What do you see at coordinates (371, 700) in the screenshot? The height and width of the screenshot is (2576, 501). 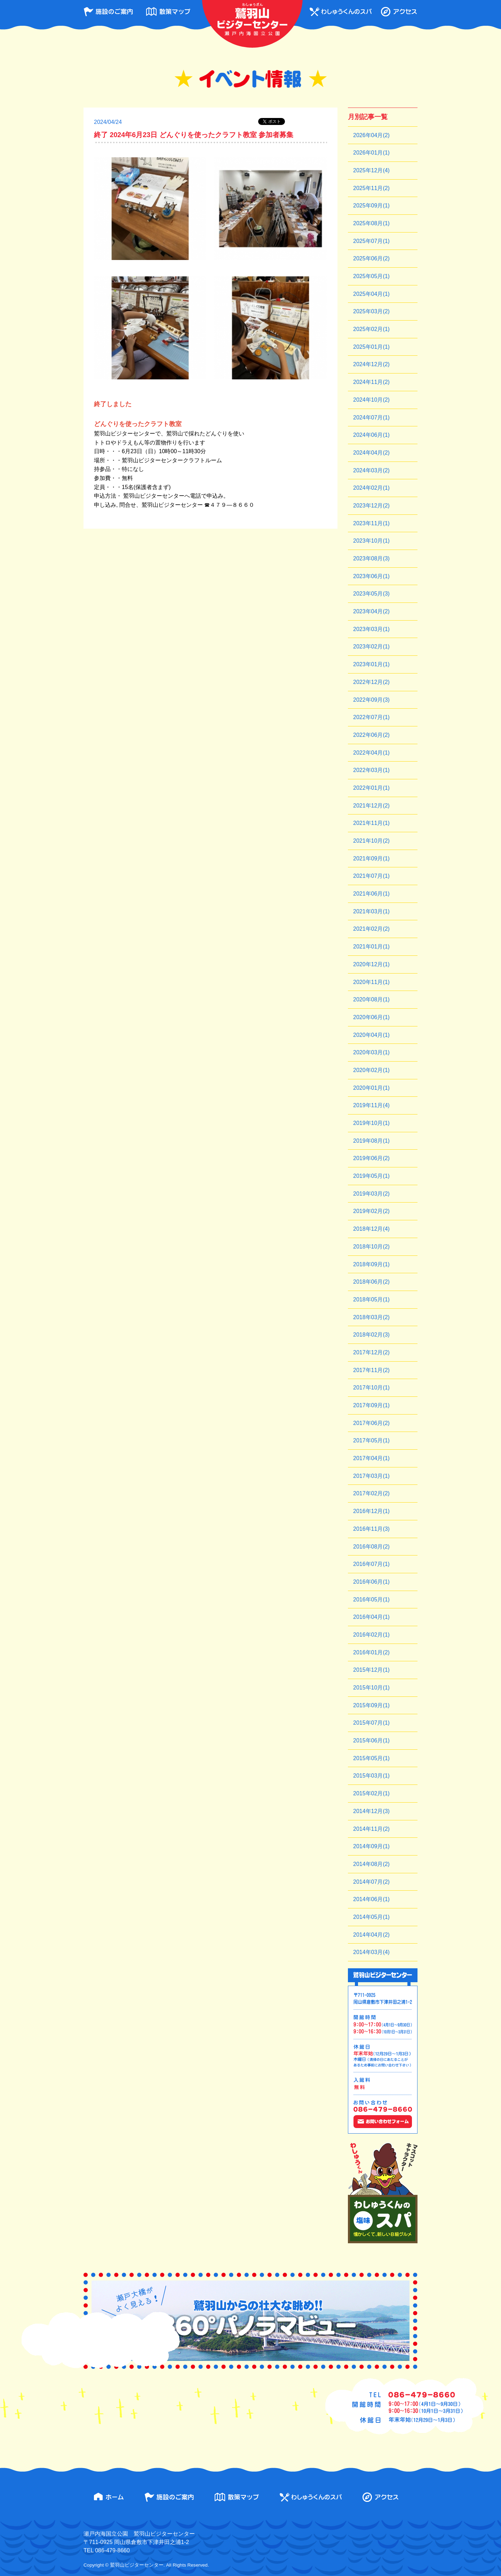 I see `2022年09月(3)` at bounding box center [371, 700].